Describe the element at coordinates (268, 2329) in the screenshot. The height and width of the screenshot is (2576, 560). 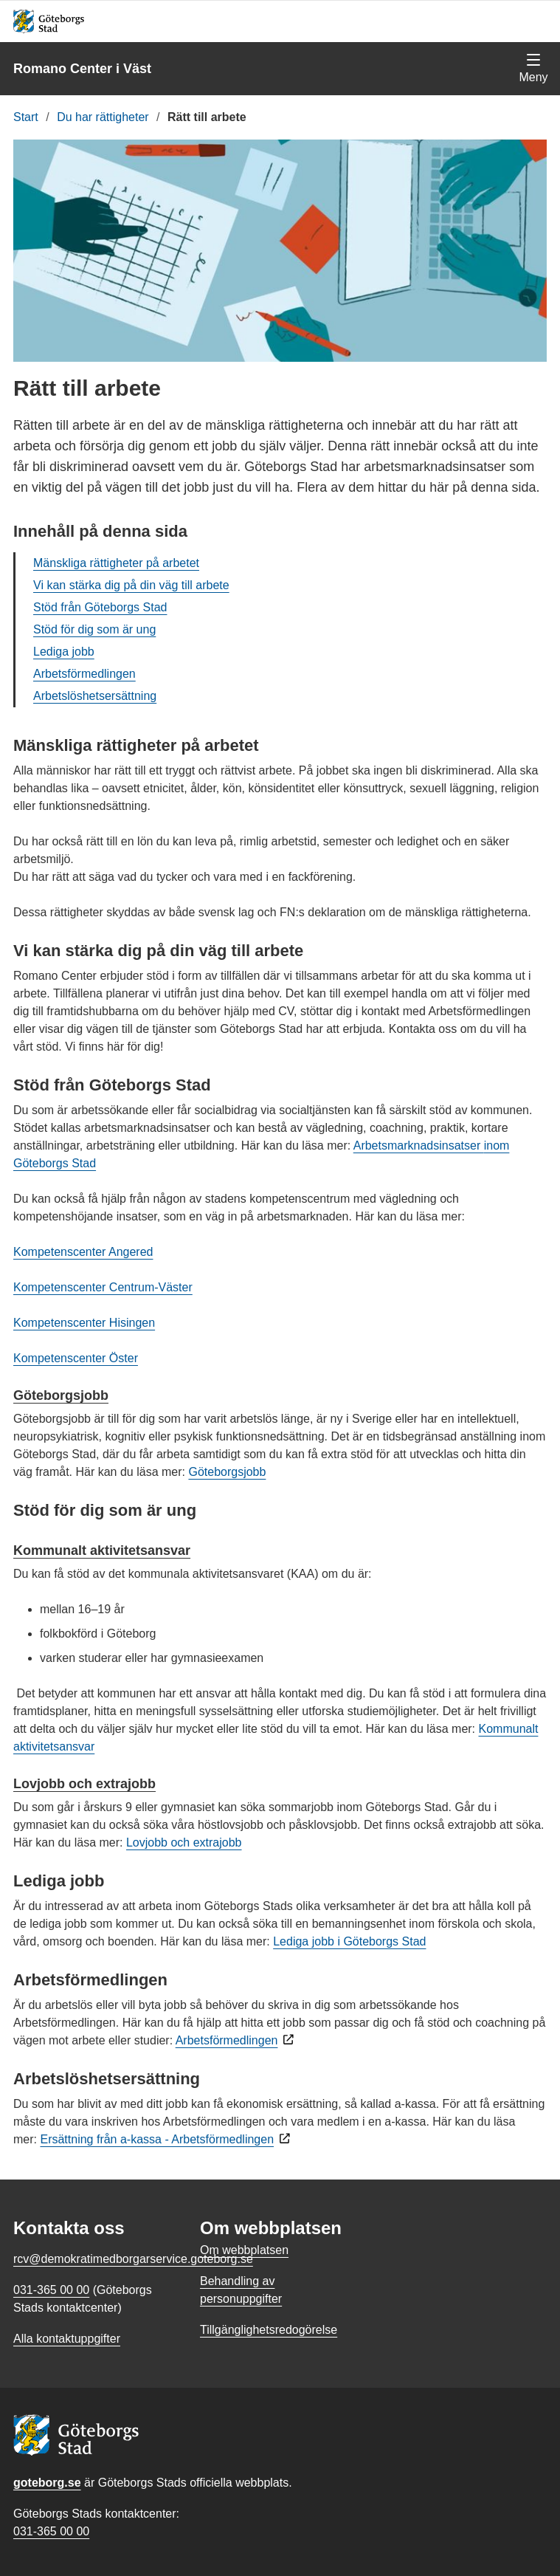
I see `Tillgänglighetsredogörelse` at that location.